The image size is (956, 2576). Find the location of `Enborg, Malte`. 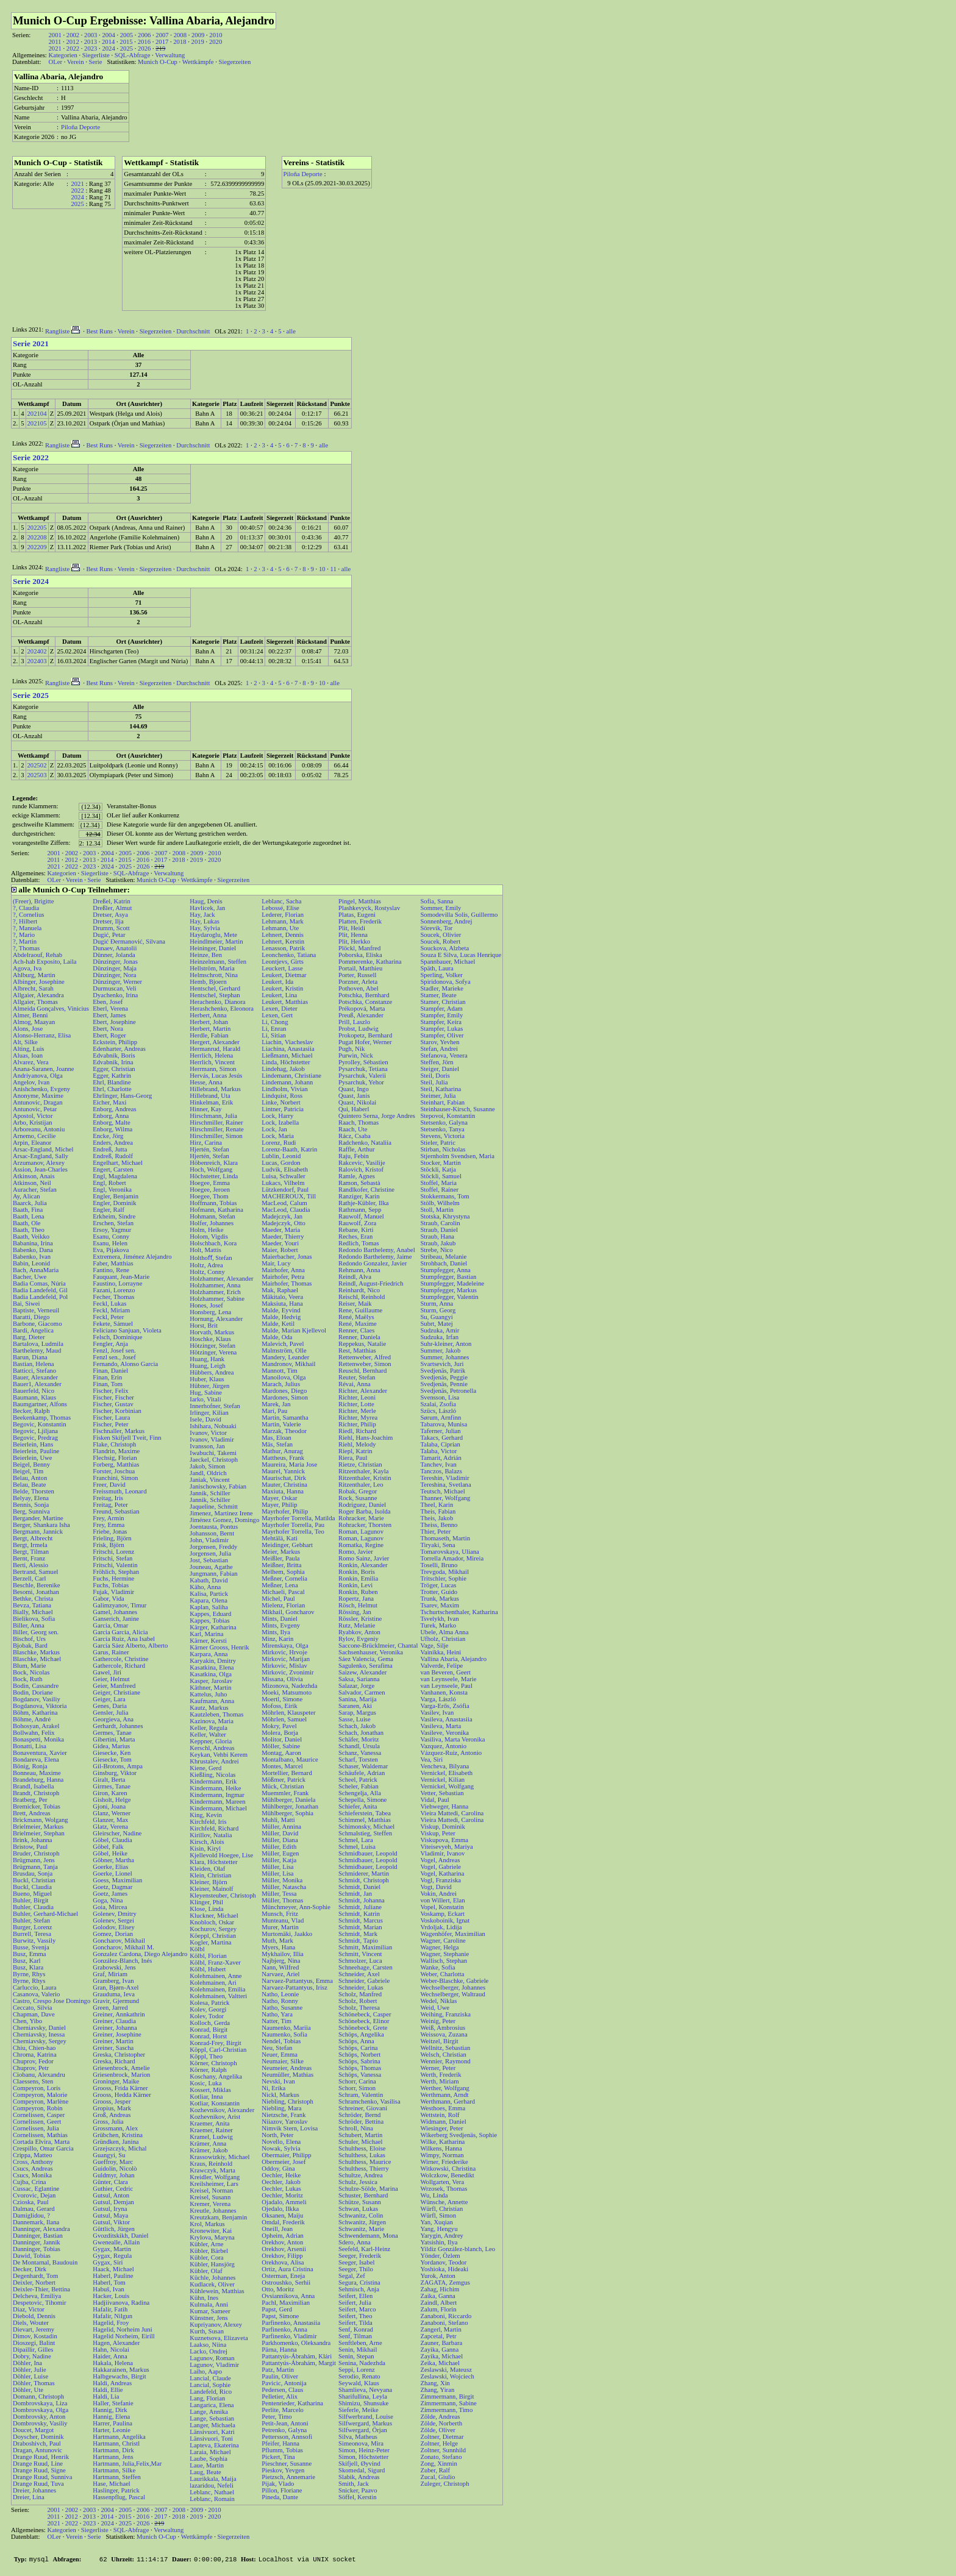

Enborg, Malte is located at coordinates (111, 1122).